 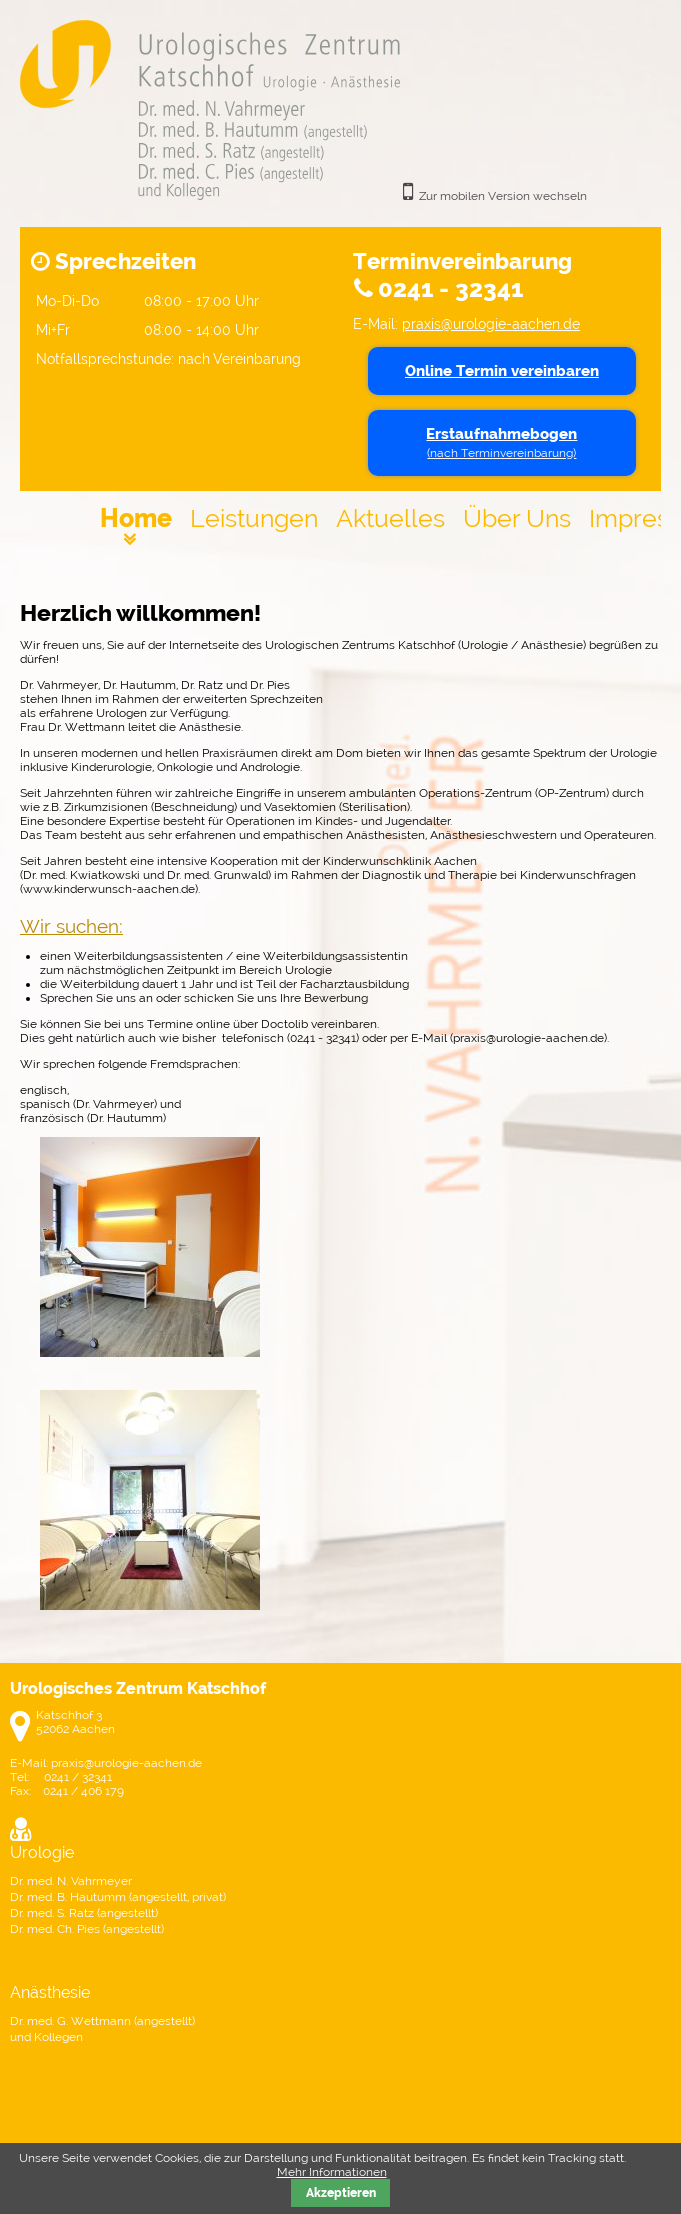 What do you see at coordinates (517, 518) in the screenshot?
I see `Über Uns` at bounding box center [517, 518].